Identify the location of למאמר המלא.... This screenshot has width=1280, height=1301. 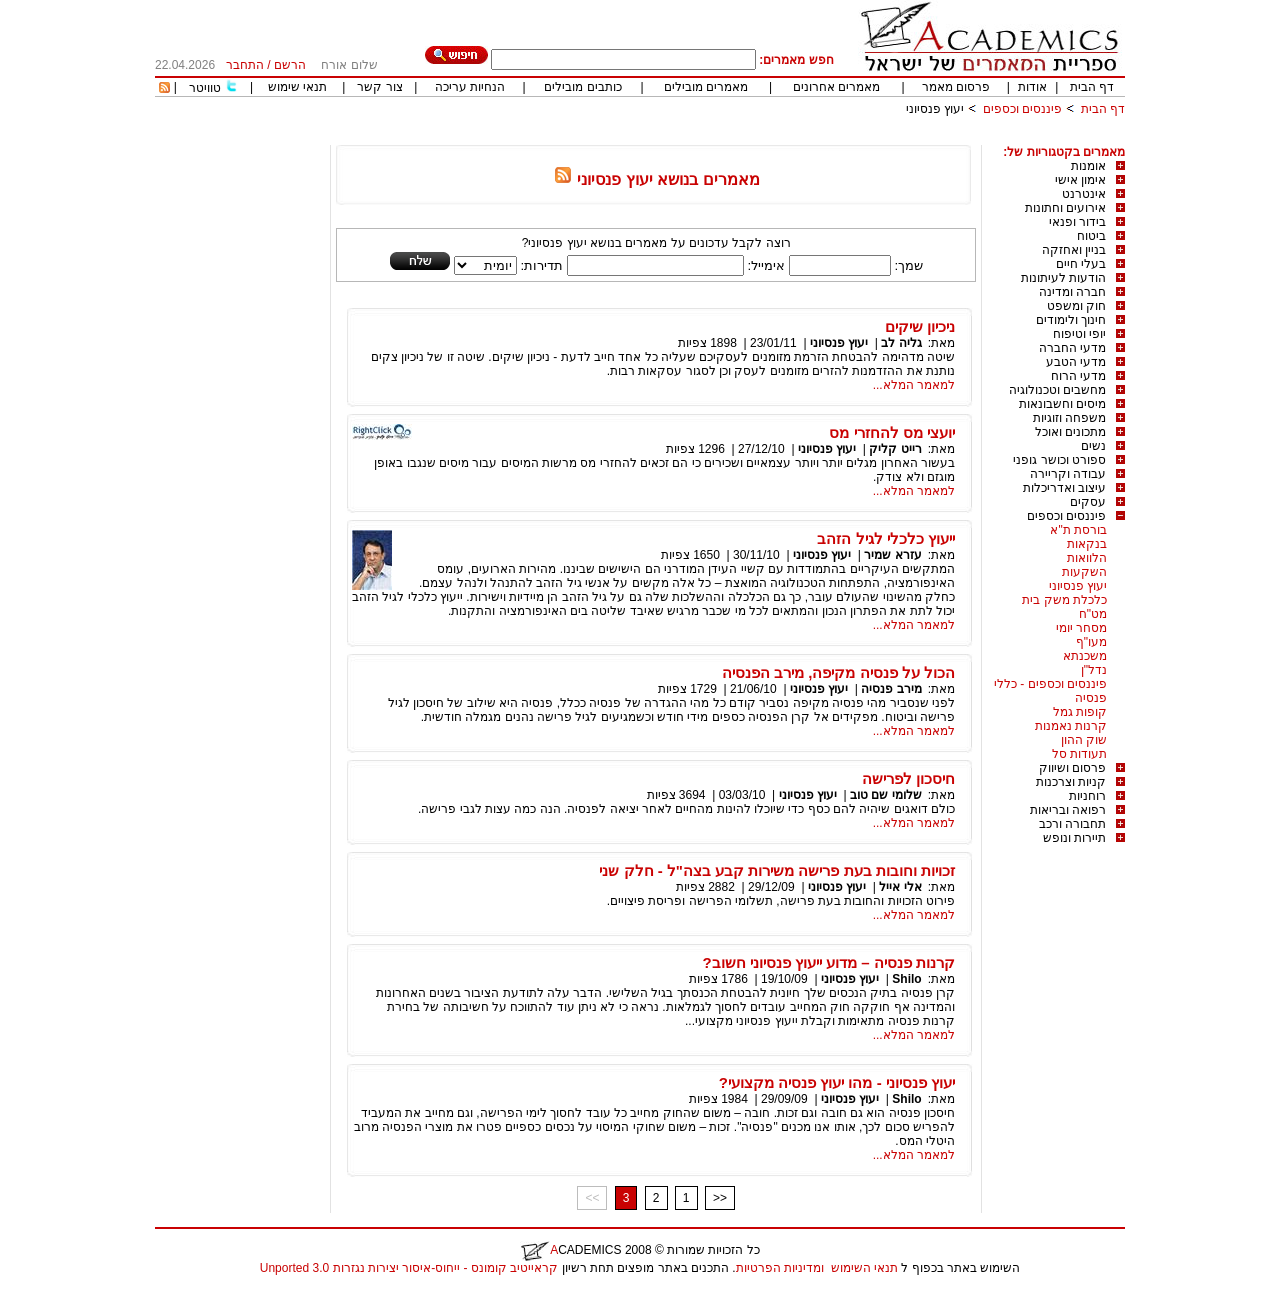
(914, 385).